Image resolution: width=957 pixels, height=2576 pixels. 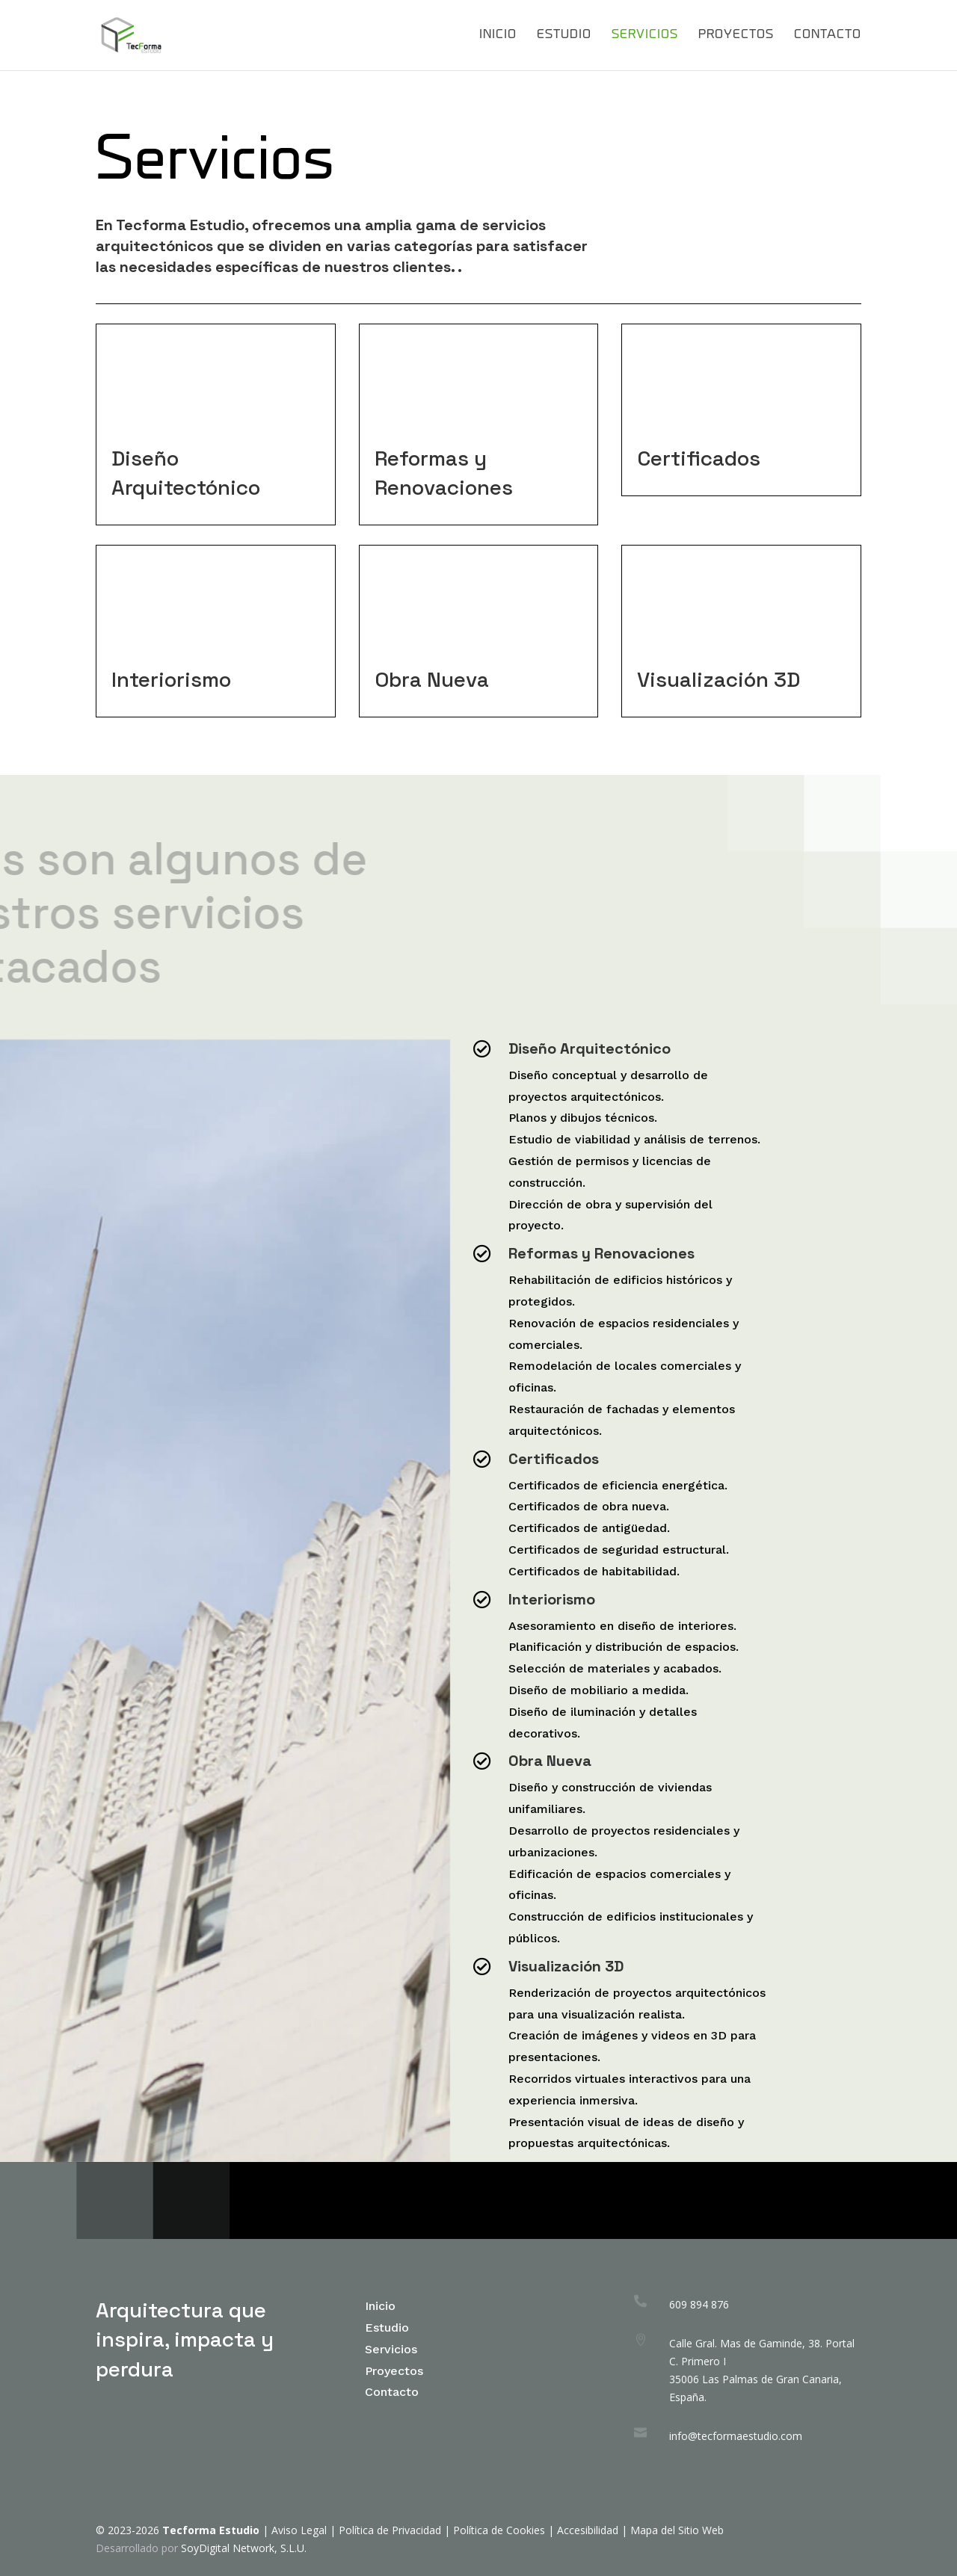 I want to click on 609 894 876, so click(x=699, y=2304).